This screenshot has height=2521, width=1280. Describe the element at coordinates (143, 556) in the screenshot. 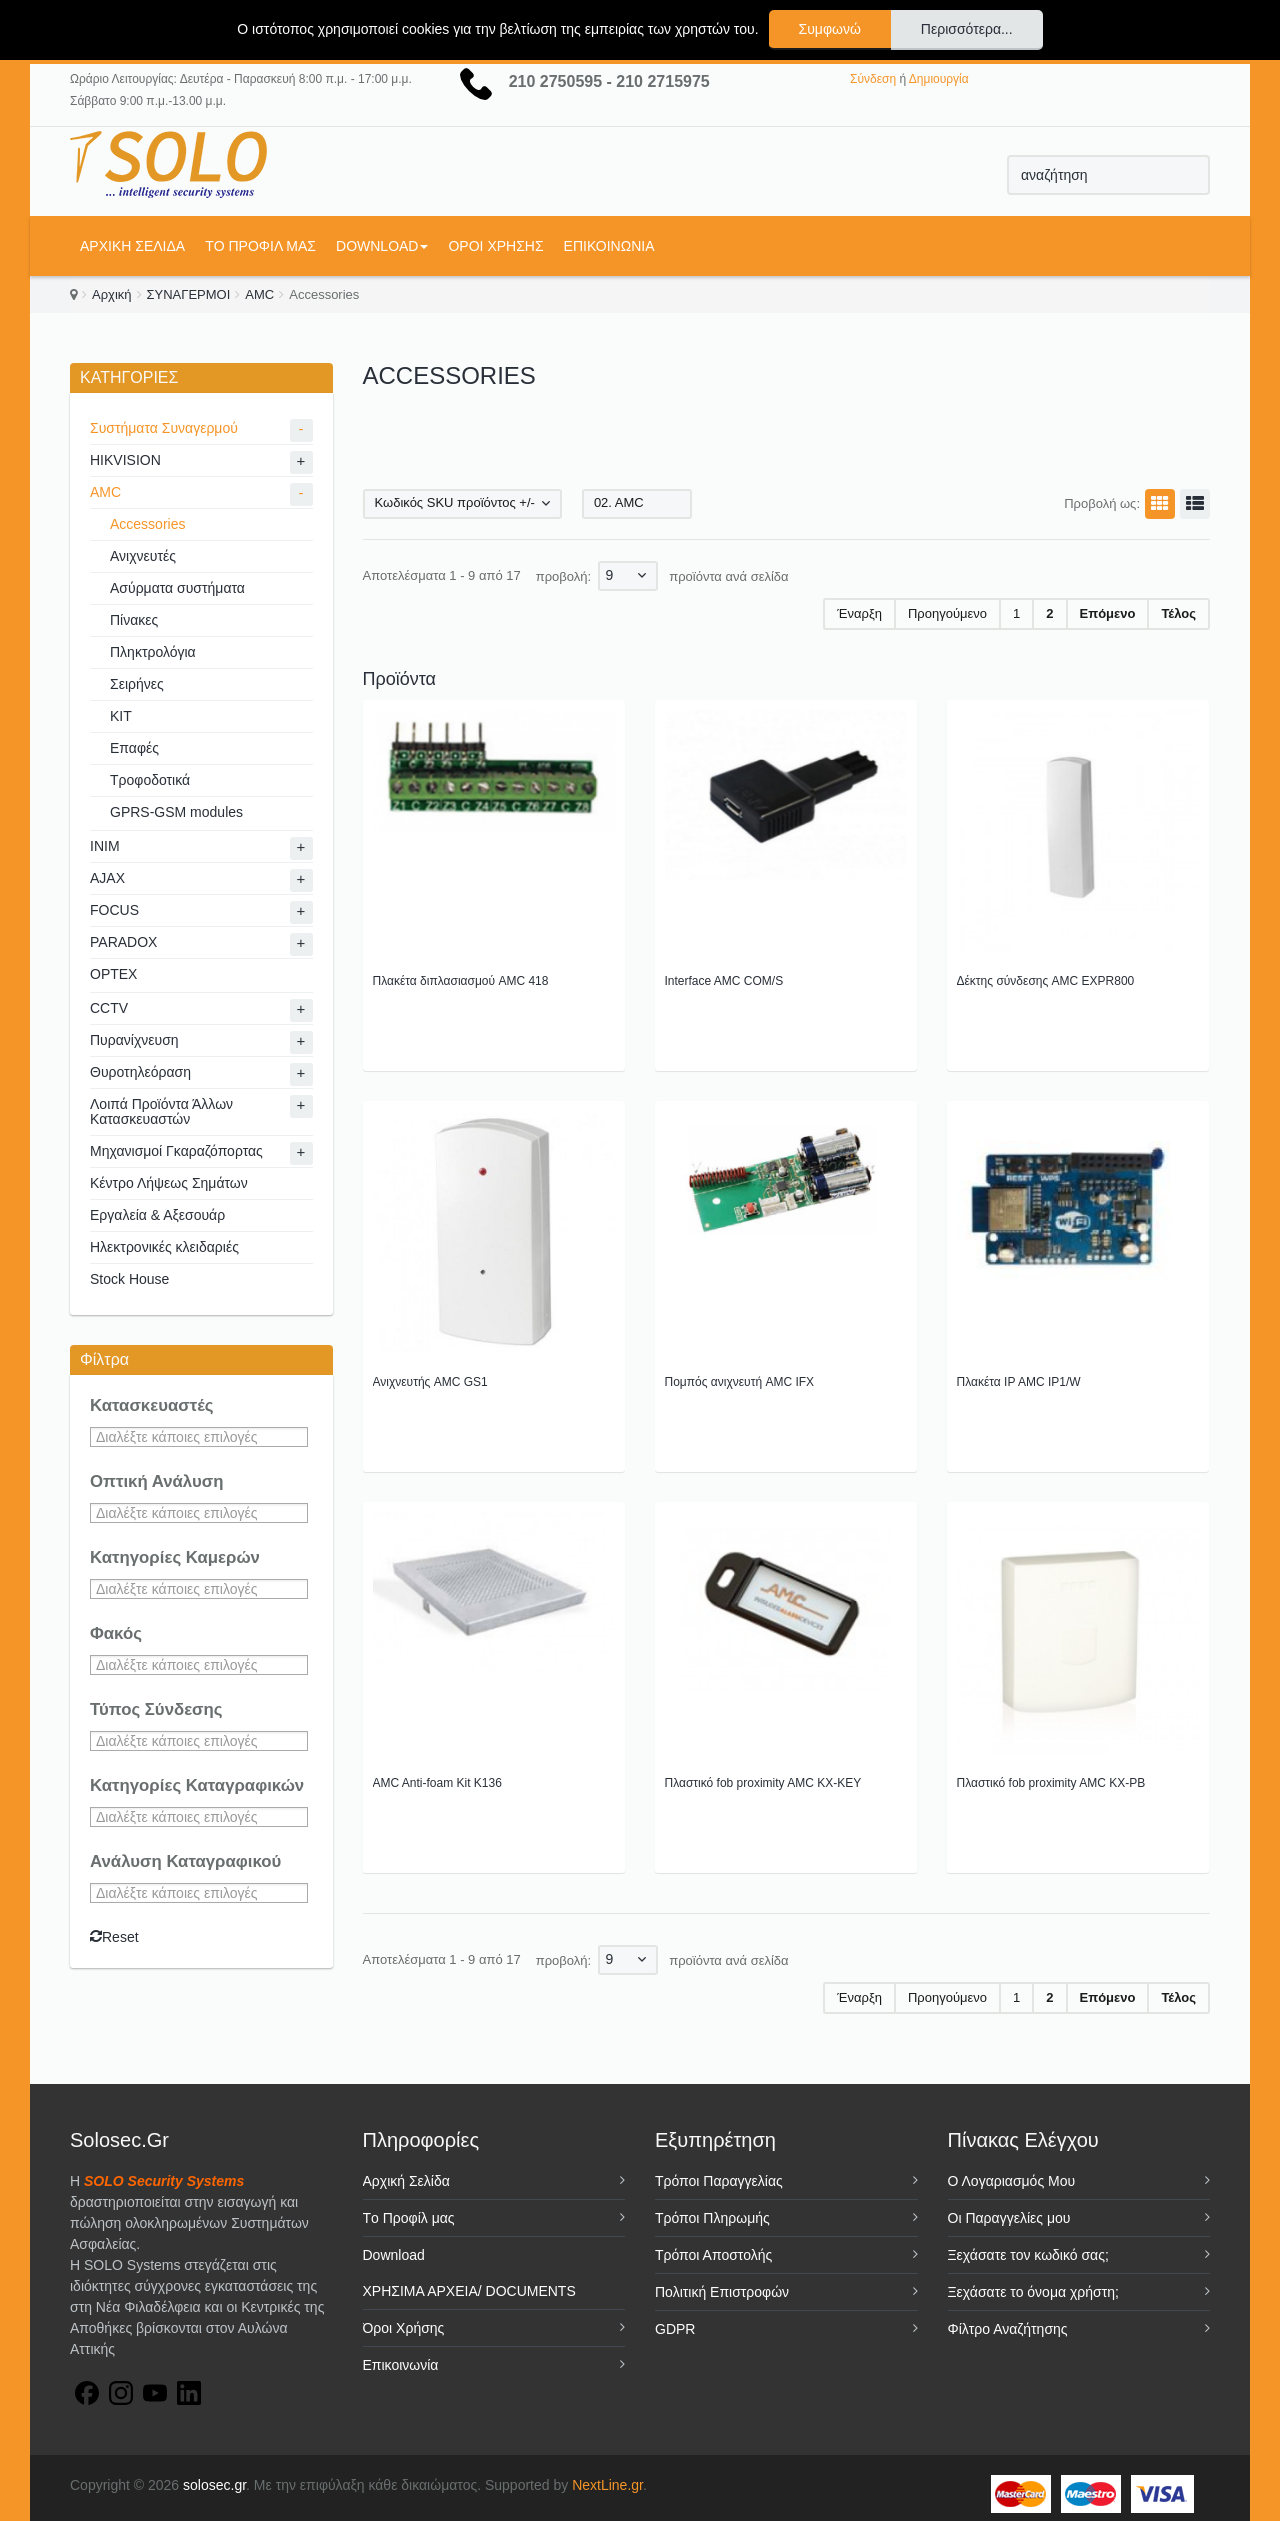

I see `Ανιχνευτές` at that location.